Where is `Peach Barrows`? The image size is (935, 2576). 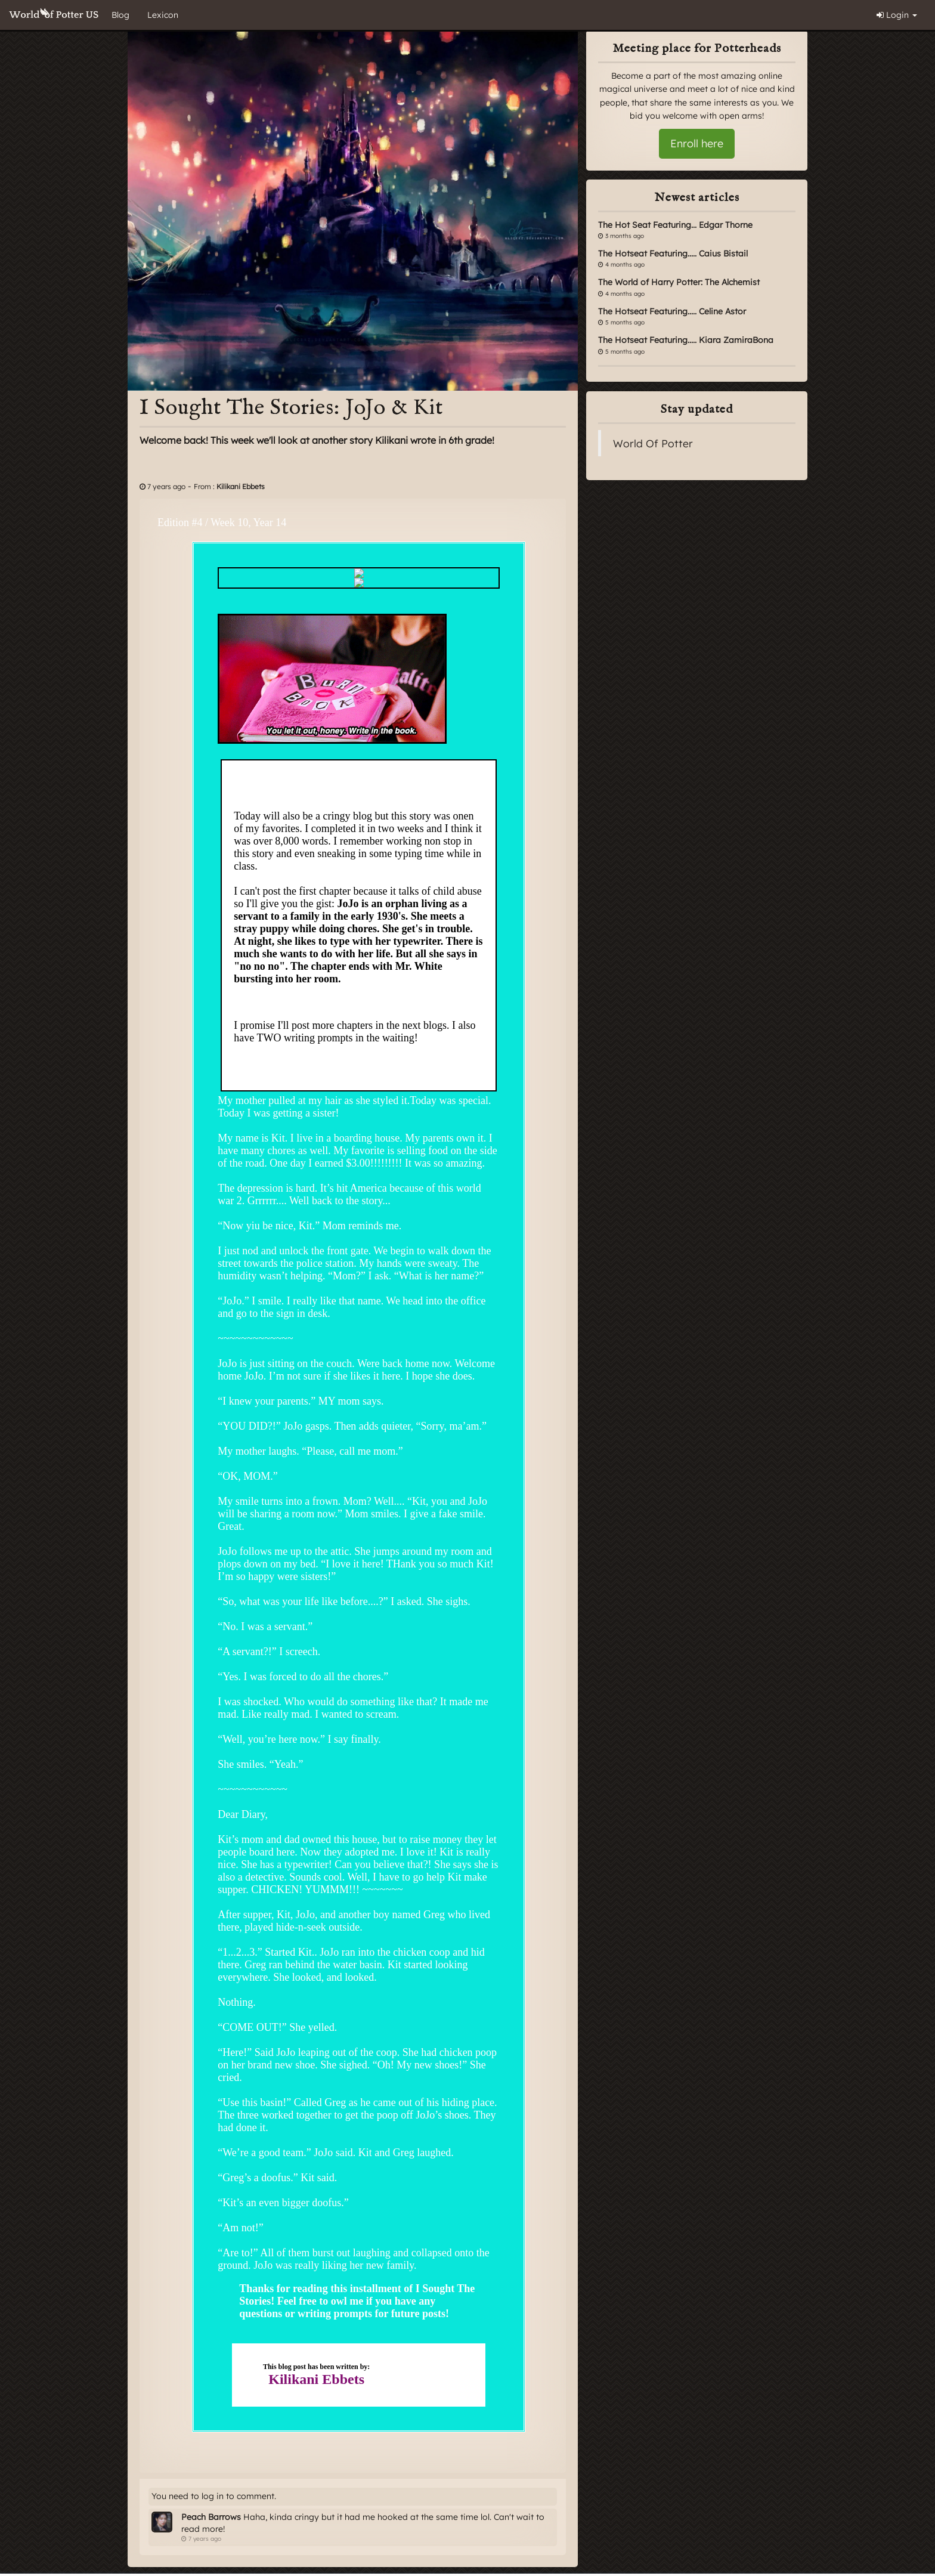
Peach Barrows is located at coordinates (211, 2517).